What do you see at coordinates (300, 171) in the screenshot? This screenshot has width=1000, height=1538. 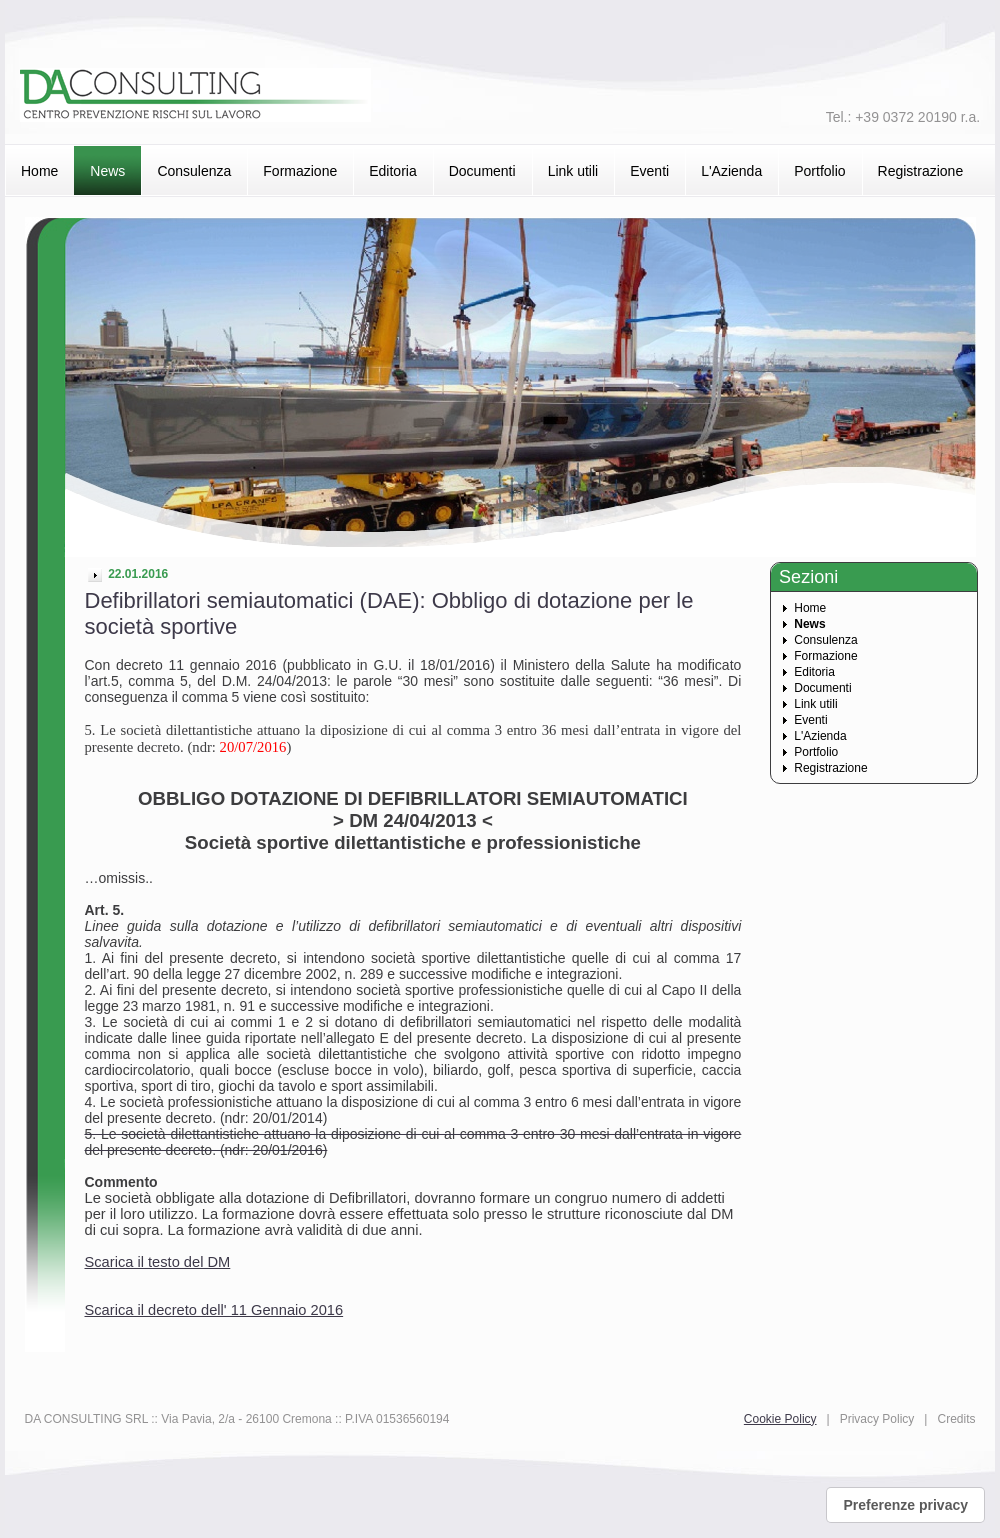 I see `Formazione` at bounding box center [300, 171].